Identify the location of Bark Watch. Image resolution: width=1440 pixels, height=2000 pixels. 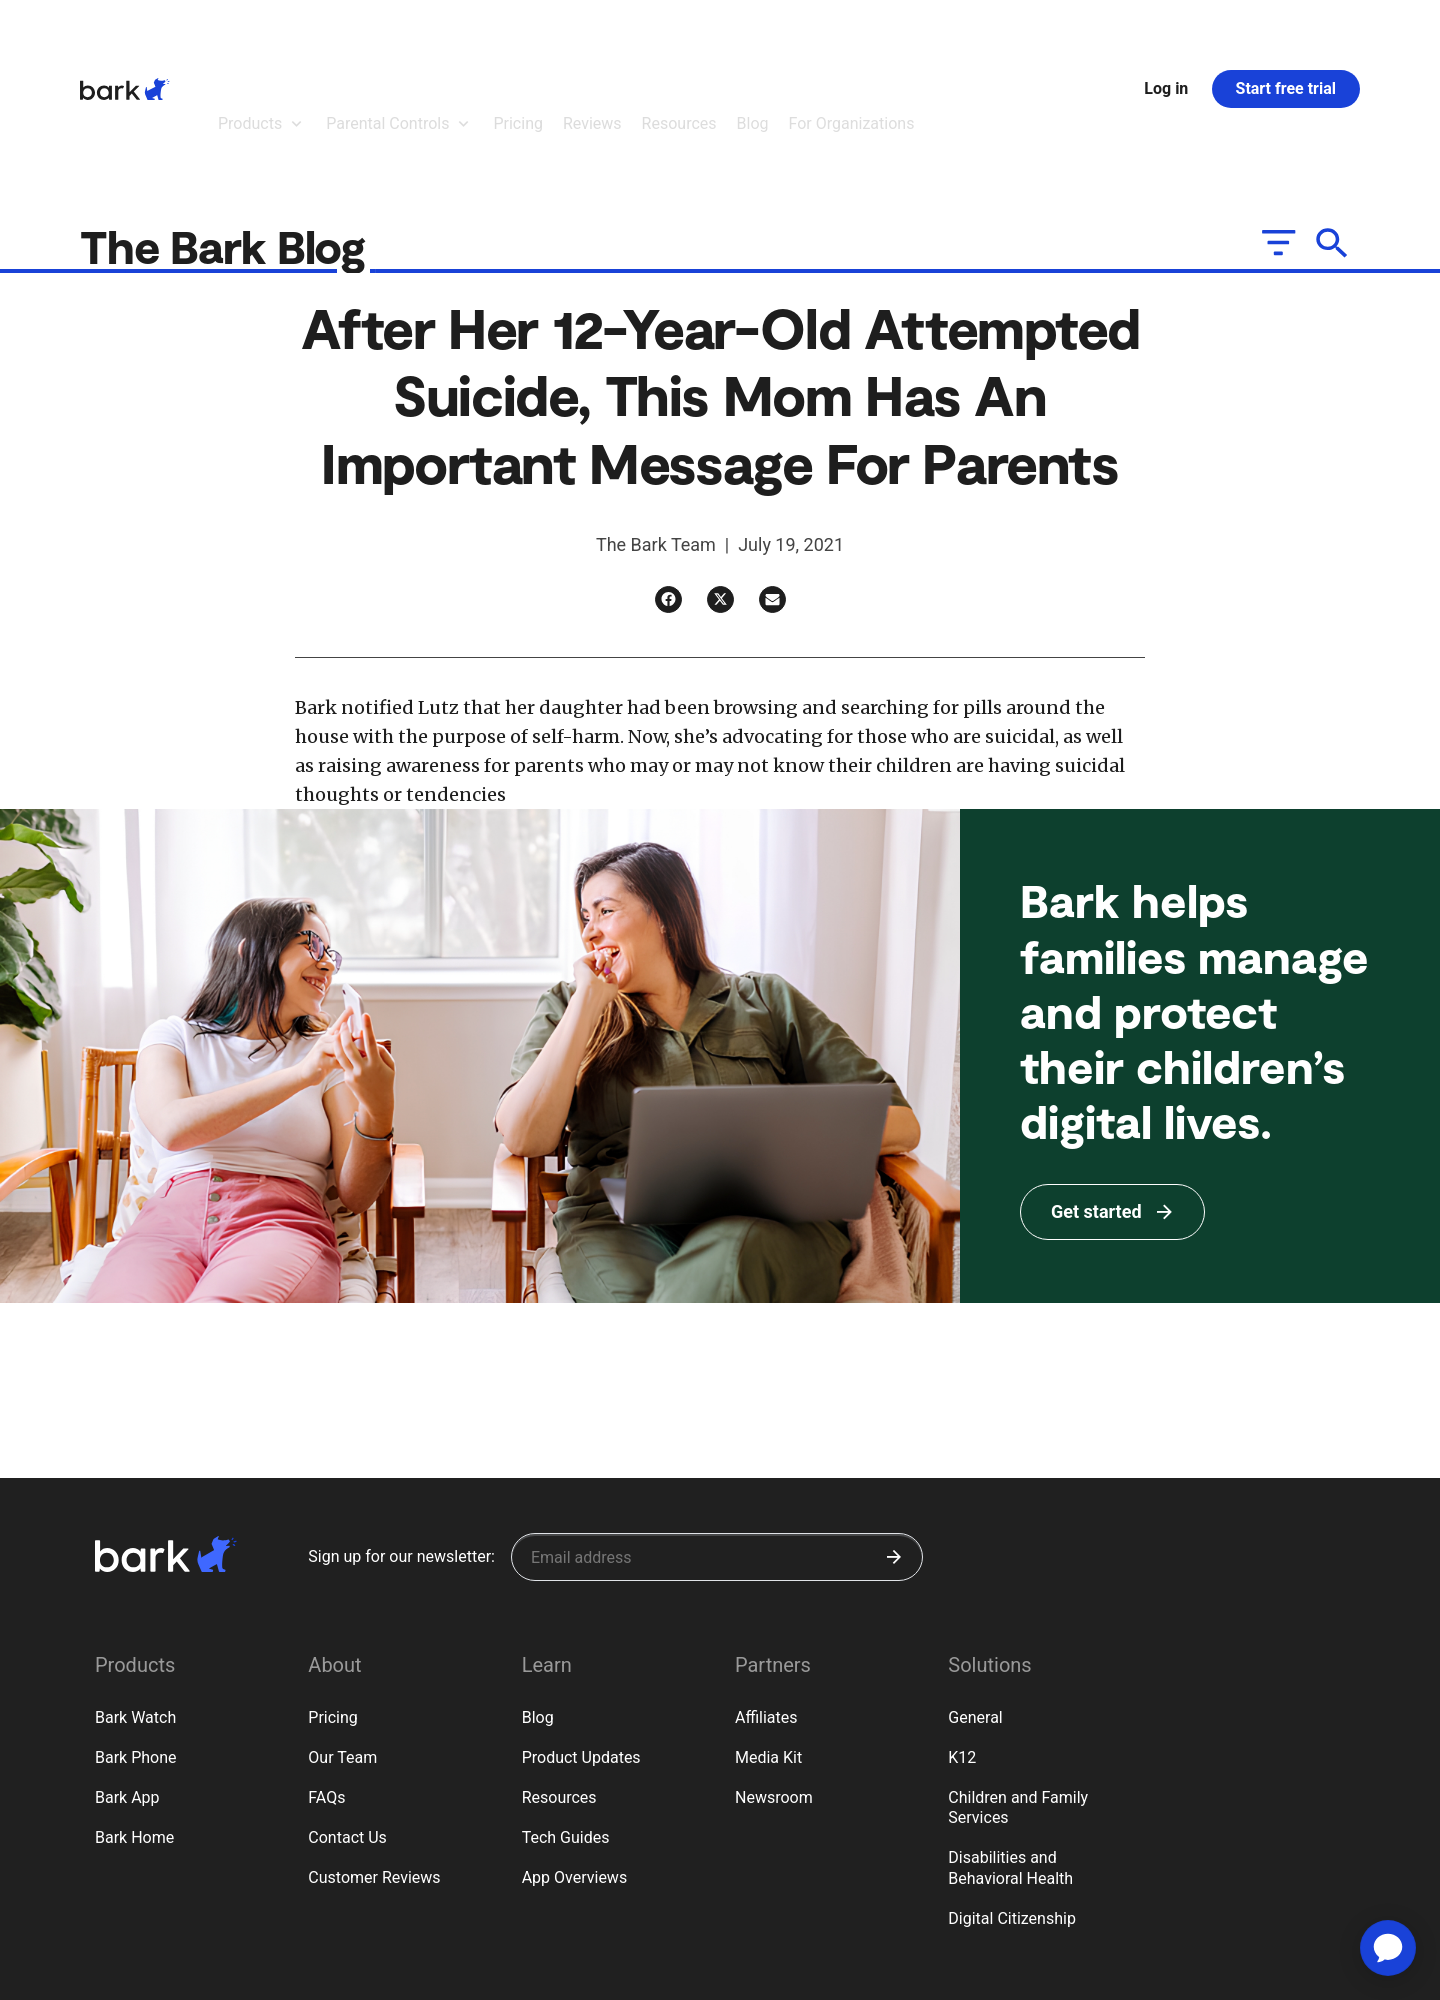
(135, 1607).